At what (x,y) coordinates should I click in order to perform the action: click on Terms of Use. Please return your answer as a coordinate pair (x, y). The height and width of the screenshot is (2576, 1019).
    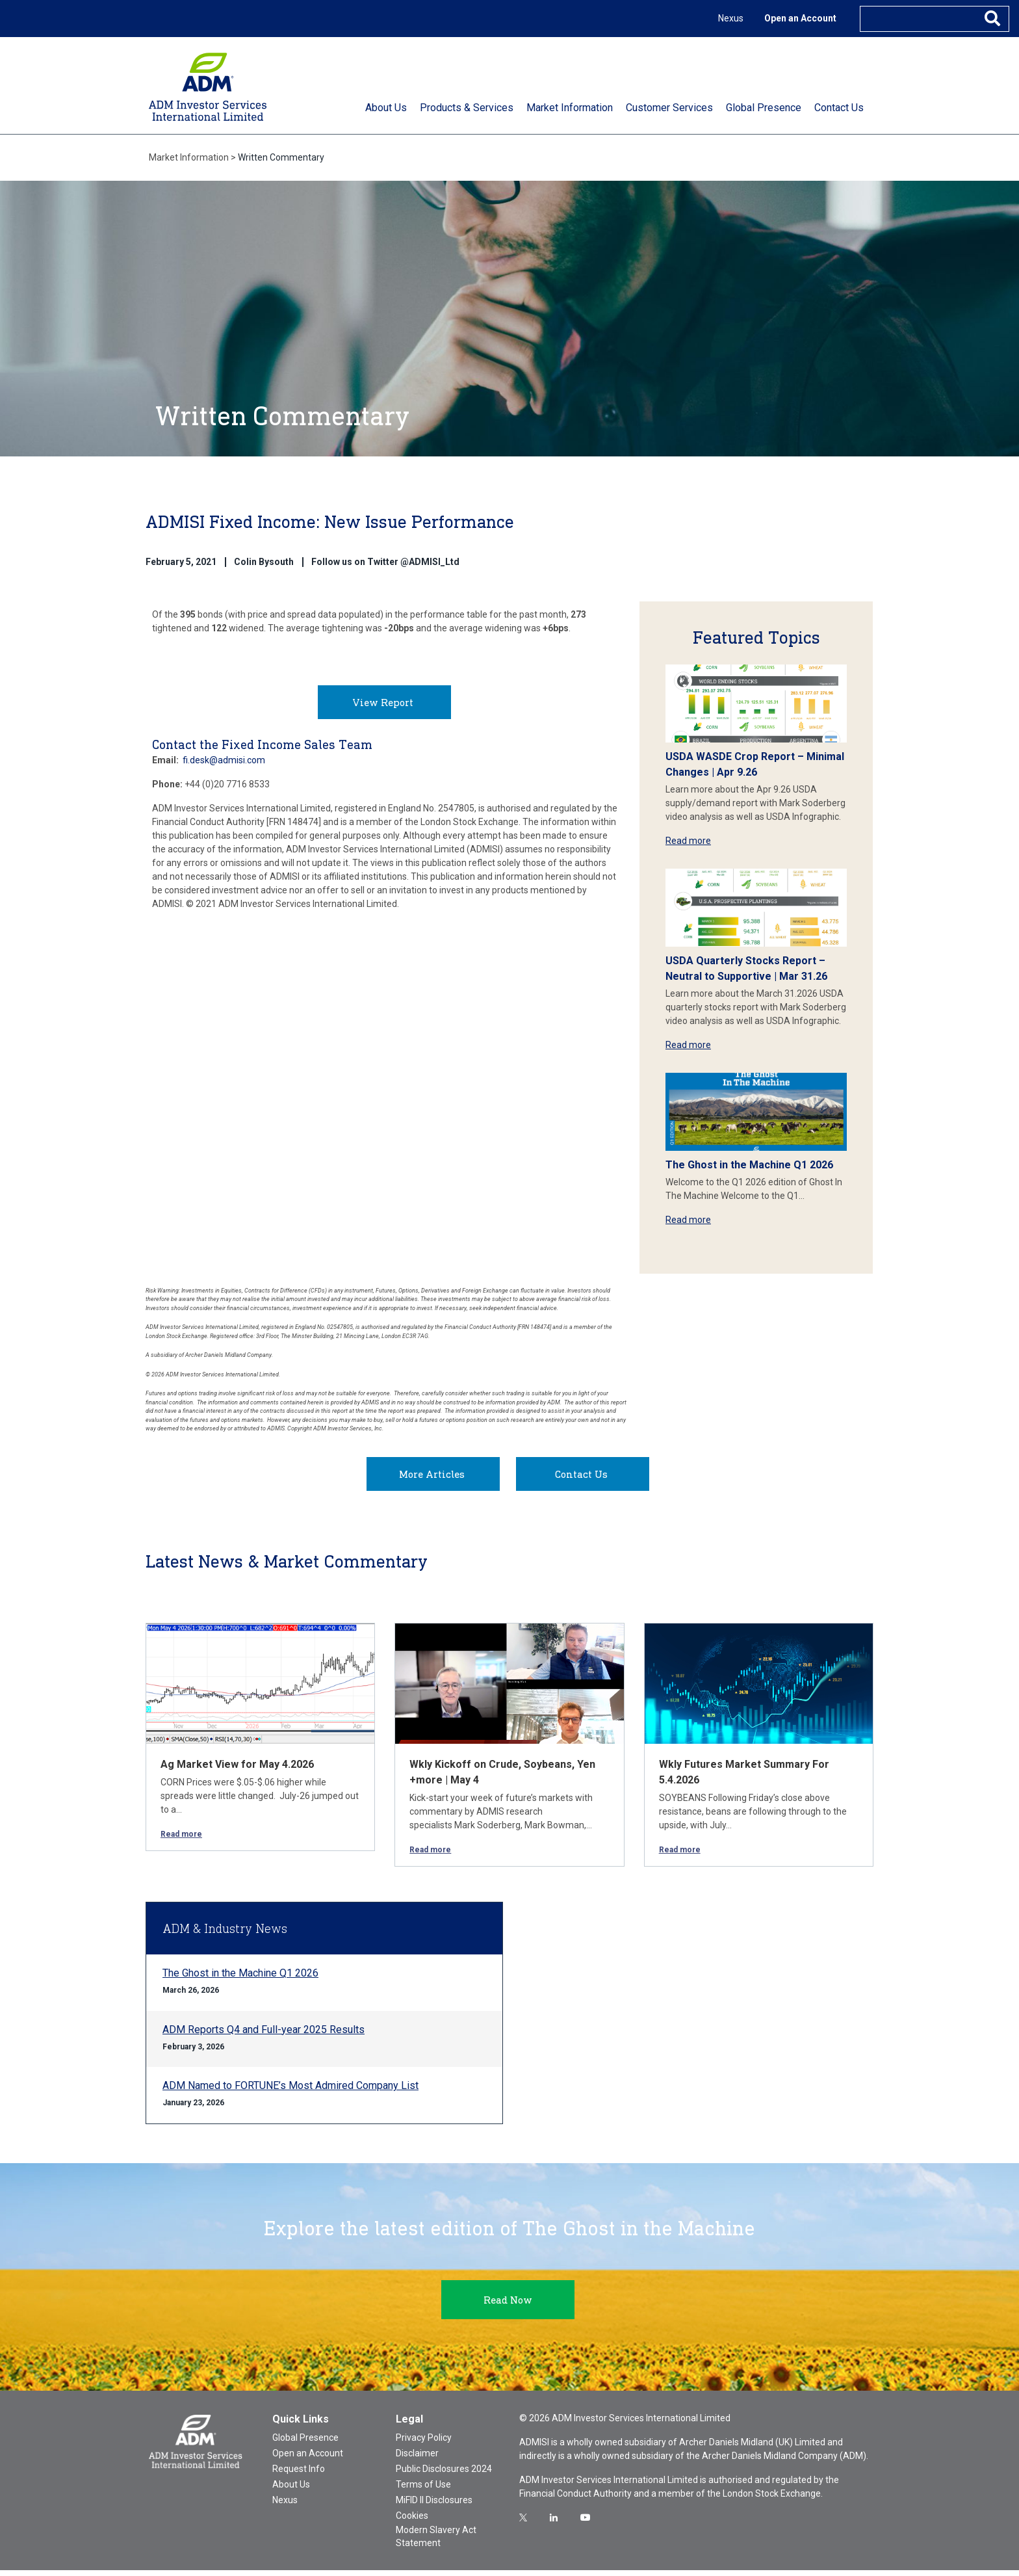
    Looking at the image, I should click on (423, 2490).